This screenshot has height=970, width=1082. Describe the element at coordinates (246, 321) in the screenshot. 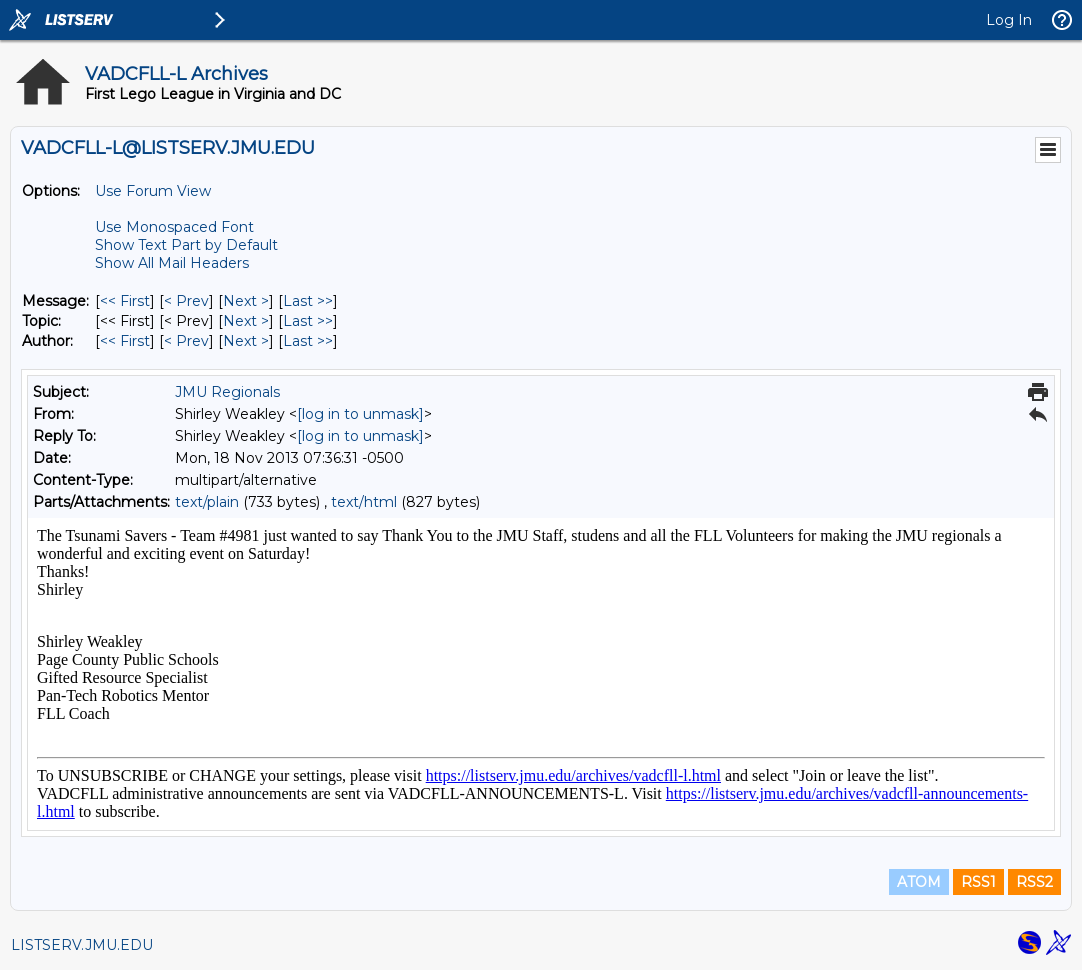

I see `Next > [Next Message By Topic]` at that location.